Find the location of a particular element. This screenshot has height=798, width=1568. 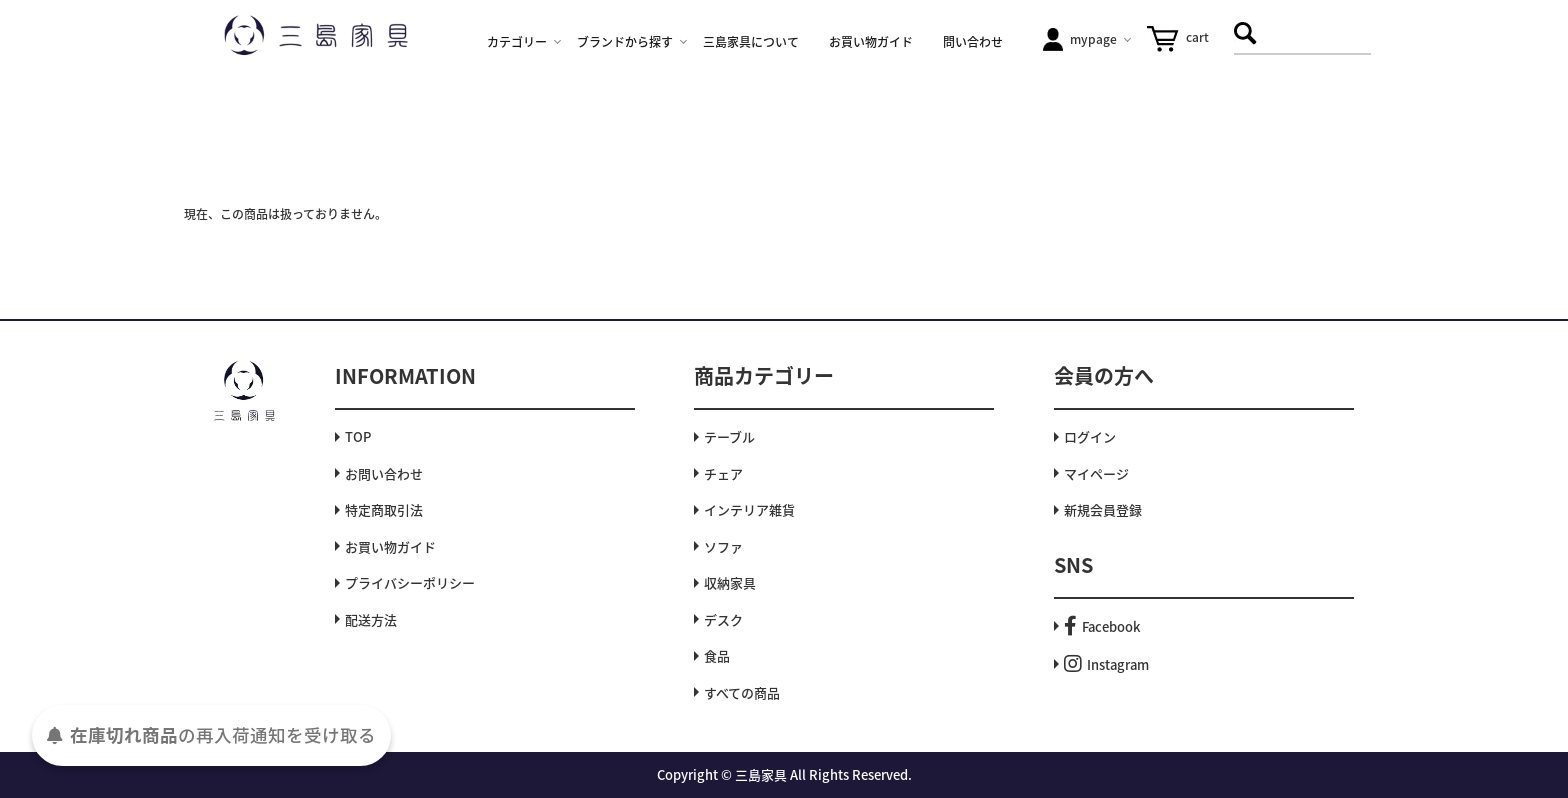

新規会員登録 is located at coordinates (1103, 509).